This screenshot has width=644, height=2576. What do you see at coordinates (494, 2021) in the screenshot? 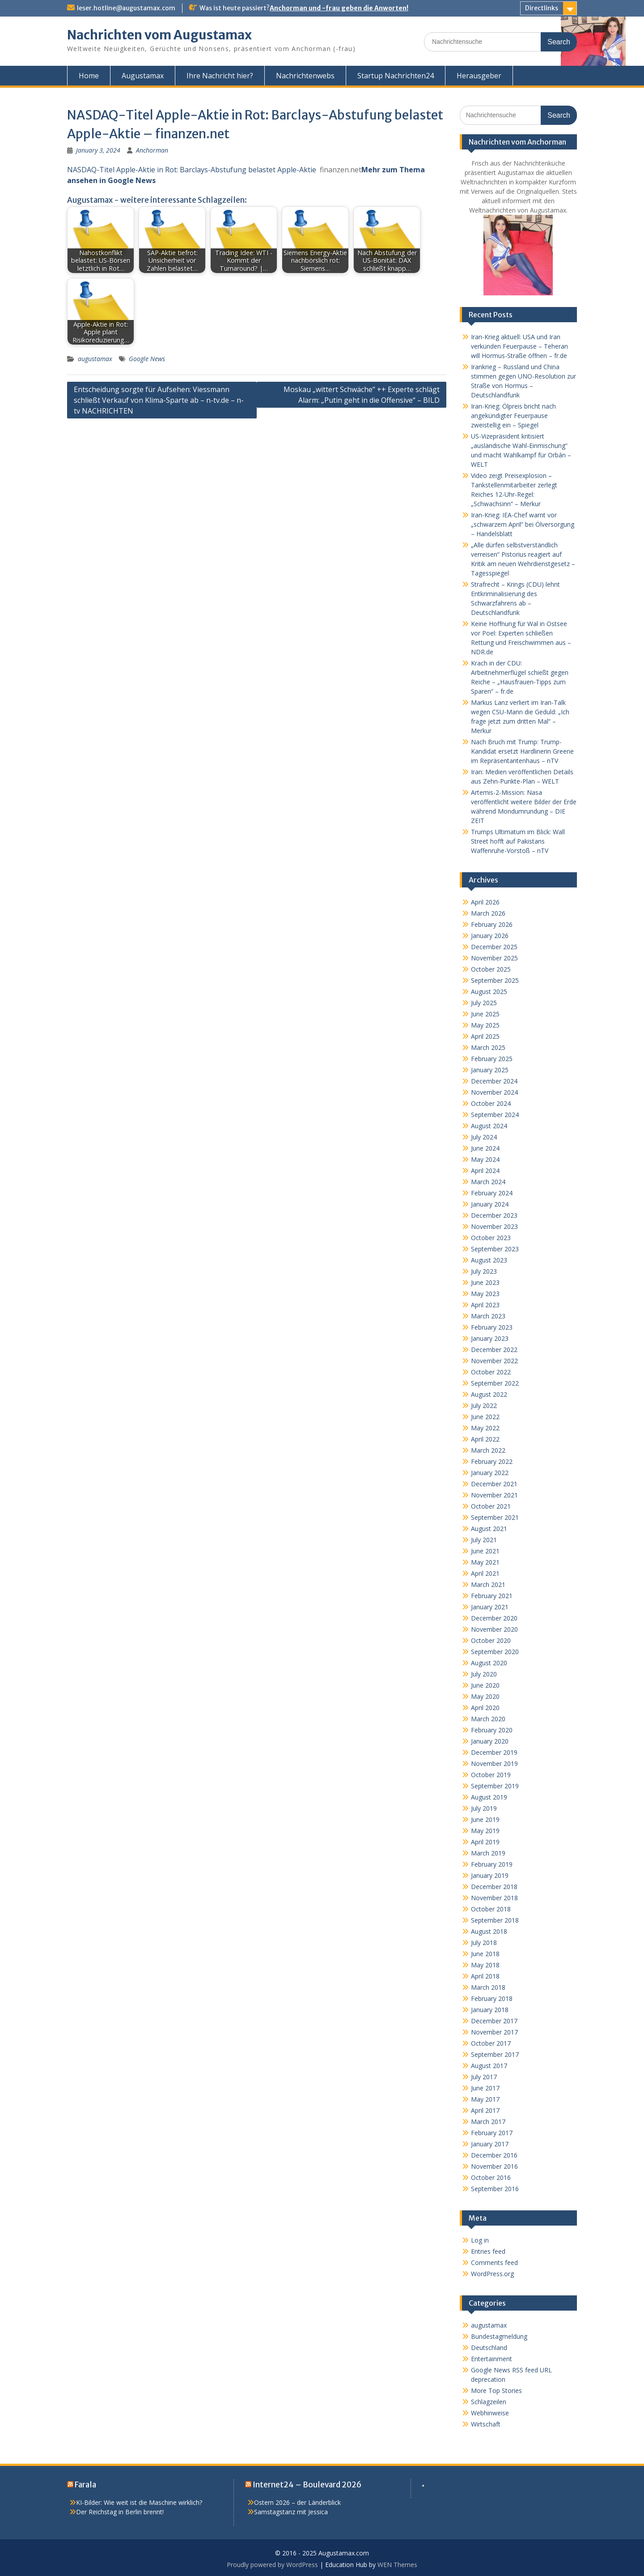
I see `December 2017` at bounding box center [494, 2021].